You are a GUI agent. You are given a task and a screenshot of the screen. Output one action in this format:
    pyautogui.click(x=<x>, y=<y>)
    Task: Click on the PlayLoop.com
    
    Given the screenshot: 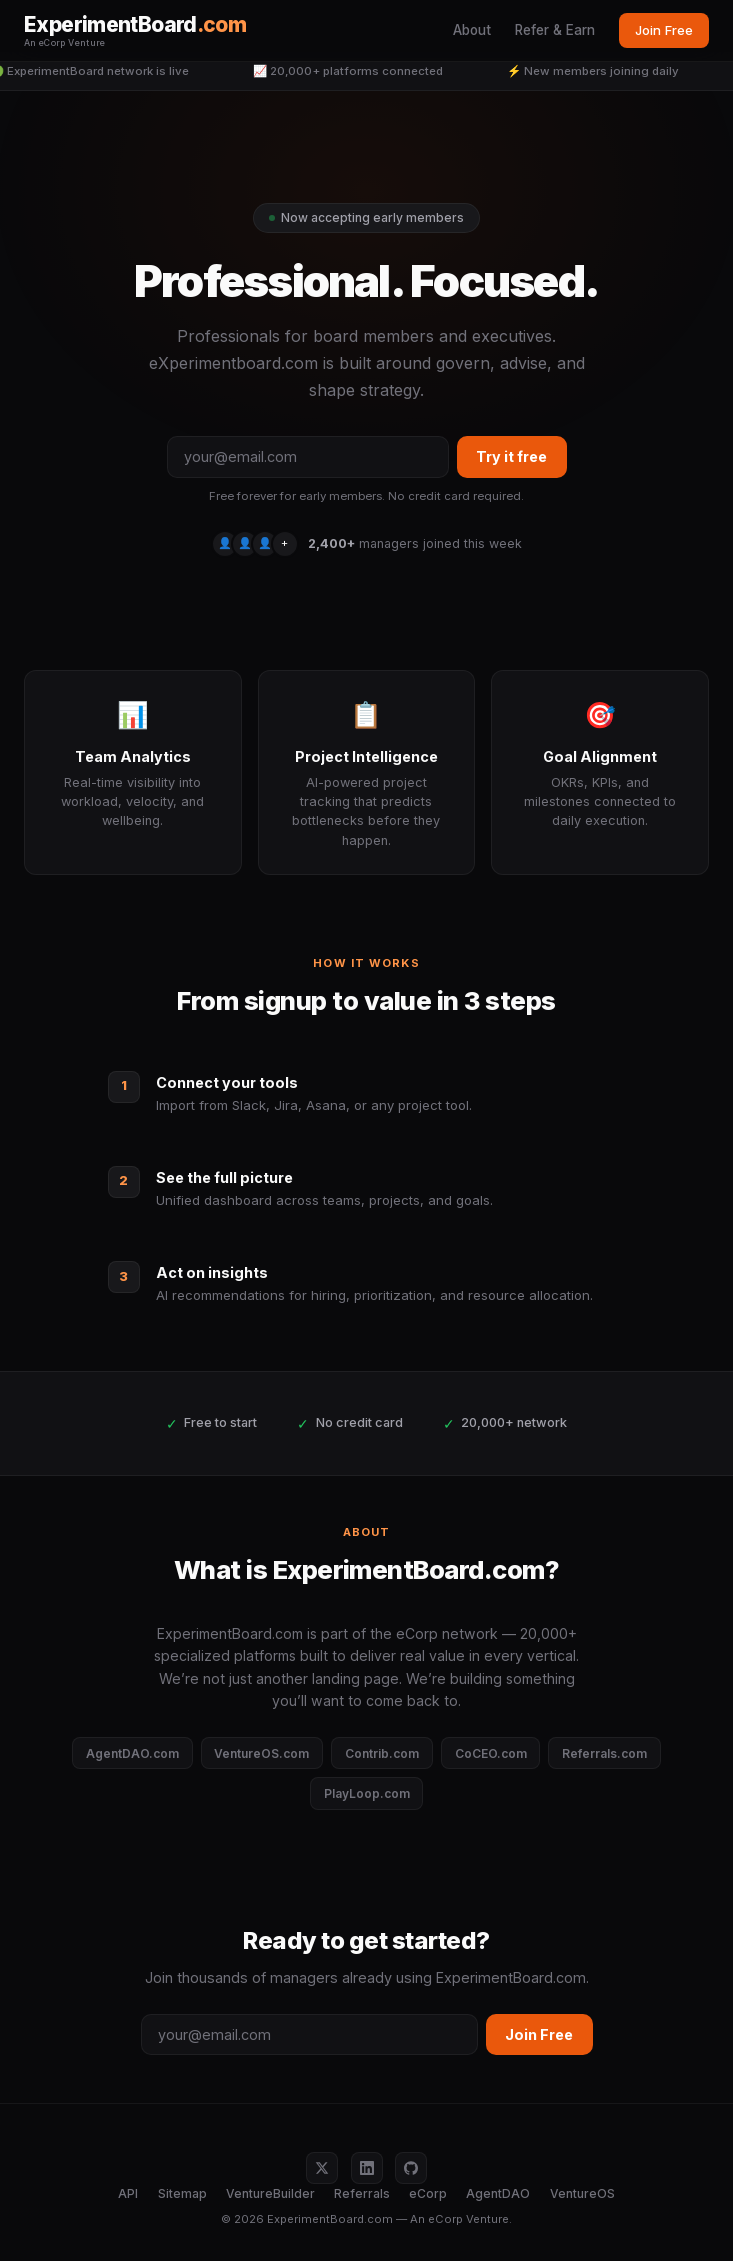 What is the action you would take?
    pyautogui.click(x=367, y=1793)
    